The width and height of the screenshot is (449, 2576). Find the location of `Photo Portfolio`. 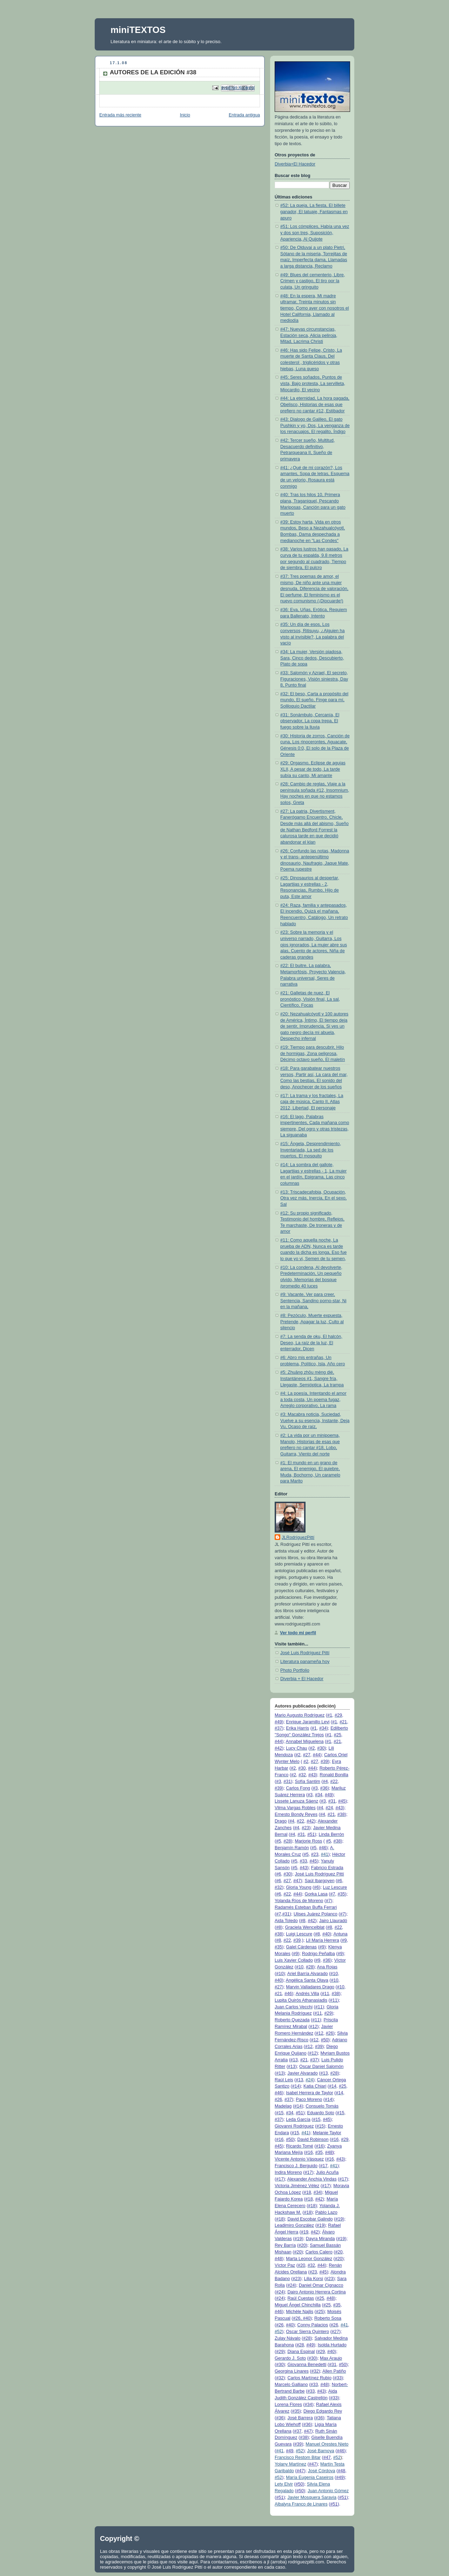

Photo Portfolio is located at coordinates (294, 1670).